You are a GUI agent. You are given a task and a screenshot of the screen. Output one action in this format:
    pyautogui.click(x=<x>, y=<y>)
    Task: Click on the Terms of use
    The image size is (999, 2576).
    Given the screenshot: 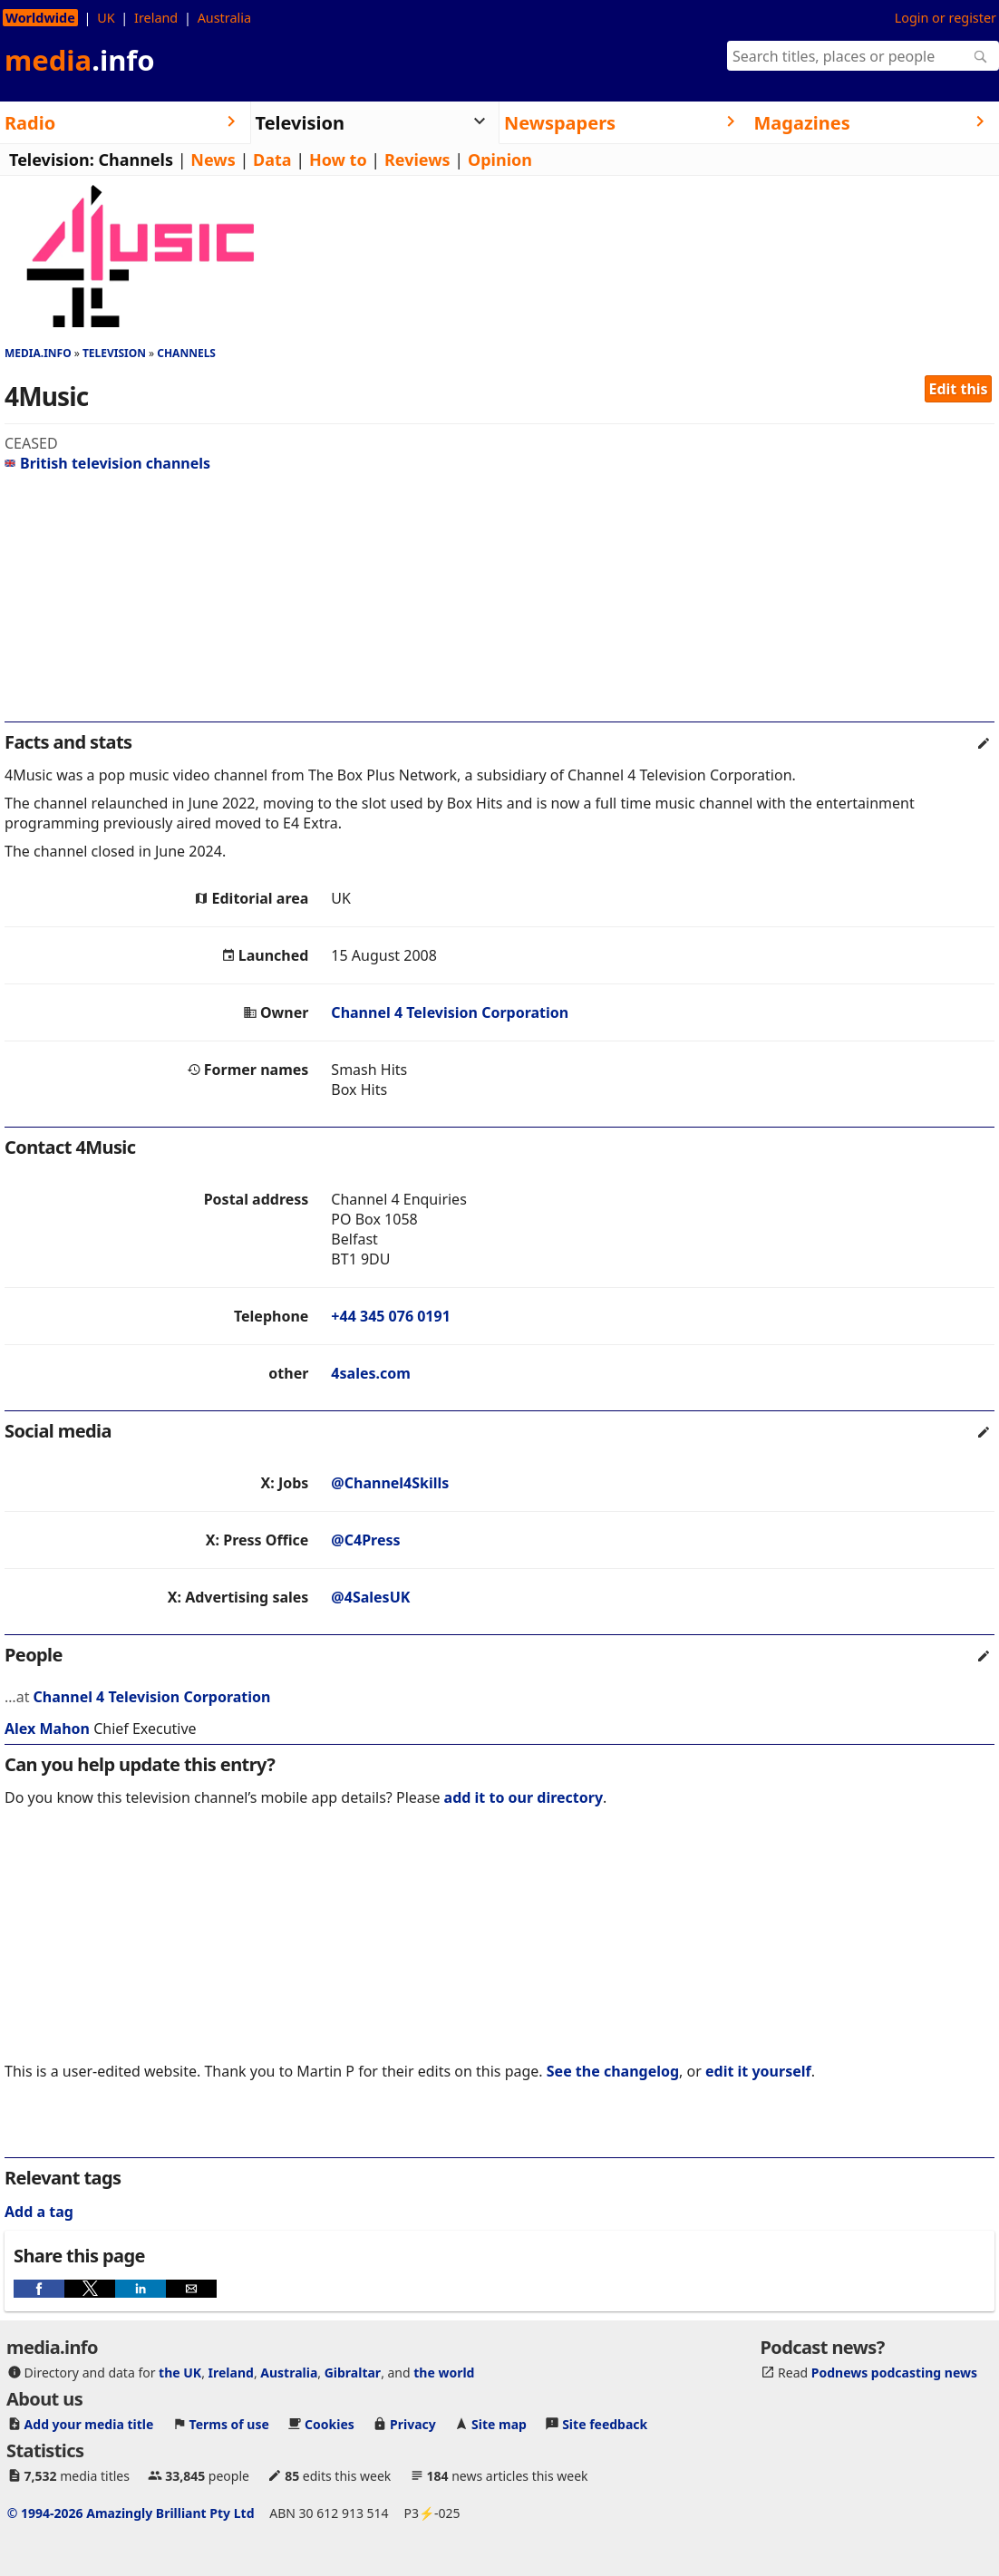 What is the action you would take?
    pyautogui.click(x=229, y=2424)
    